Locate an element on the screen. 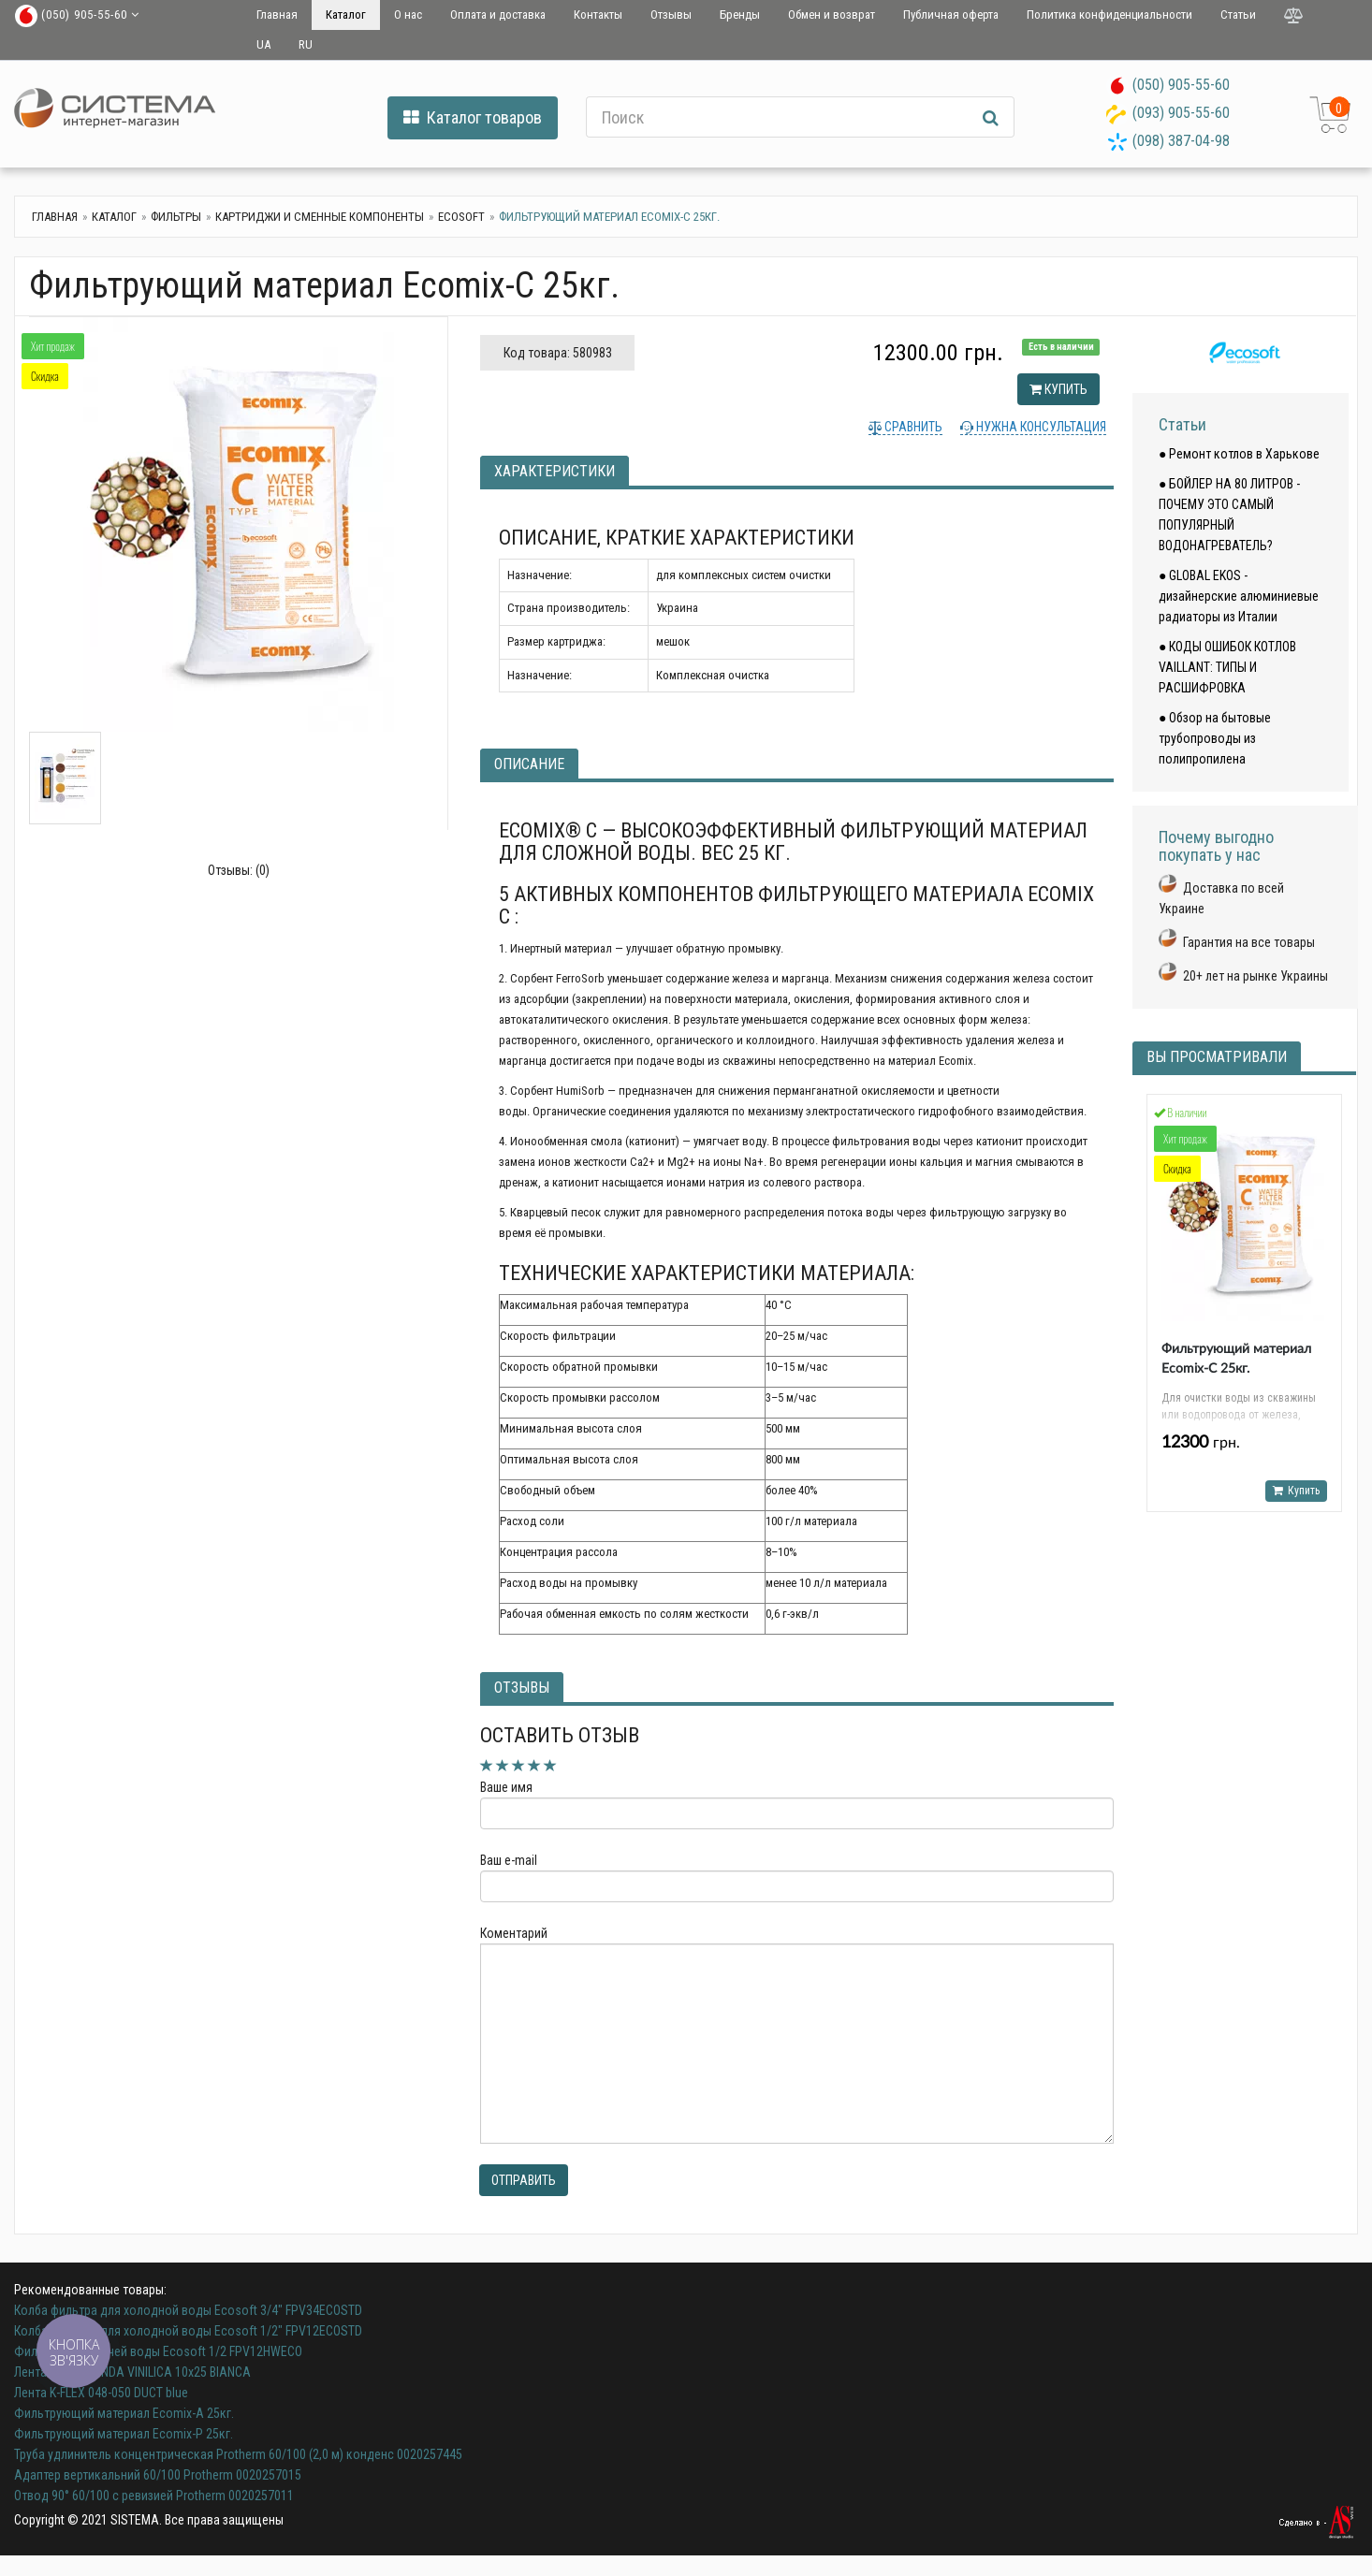 The width and height of the screenshot is (1372, 2576). Колба фильтра для холодной воды Ecosoft 3/4" FPV34ECOSTD is located at coordinates (188, 2310).